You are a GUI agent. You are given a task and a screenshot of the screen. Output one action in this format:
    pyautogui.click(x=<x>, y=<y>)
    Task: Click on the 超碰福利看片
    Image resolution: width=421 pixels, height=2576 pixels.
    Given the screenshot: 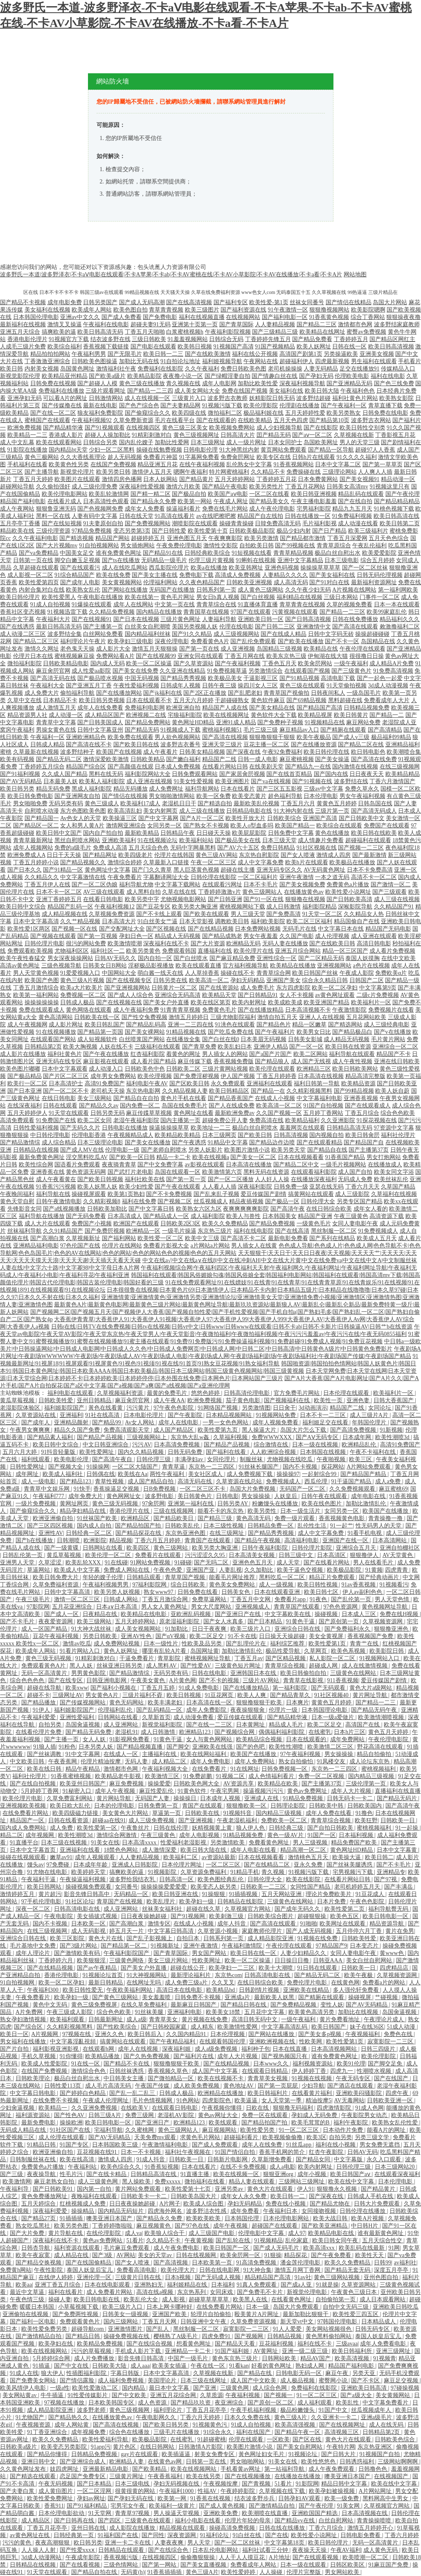 What is the action you would take?
    pyautogui.click(x=242, y=2137)
    